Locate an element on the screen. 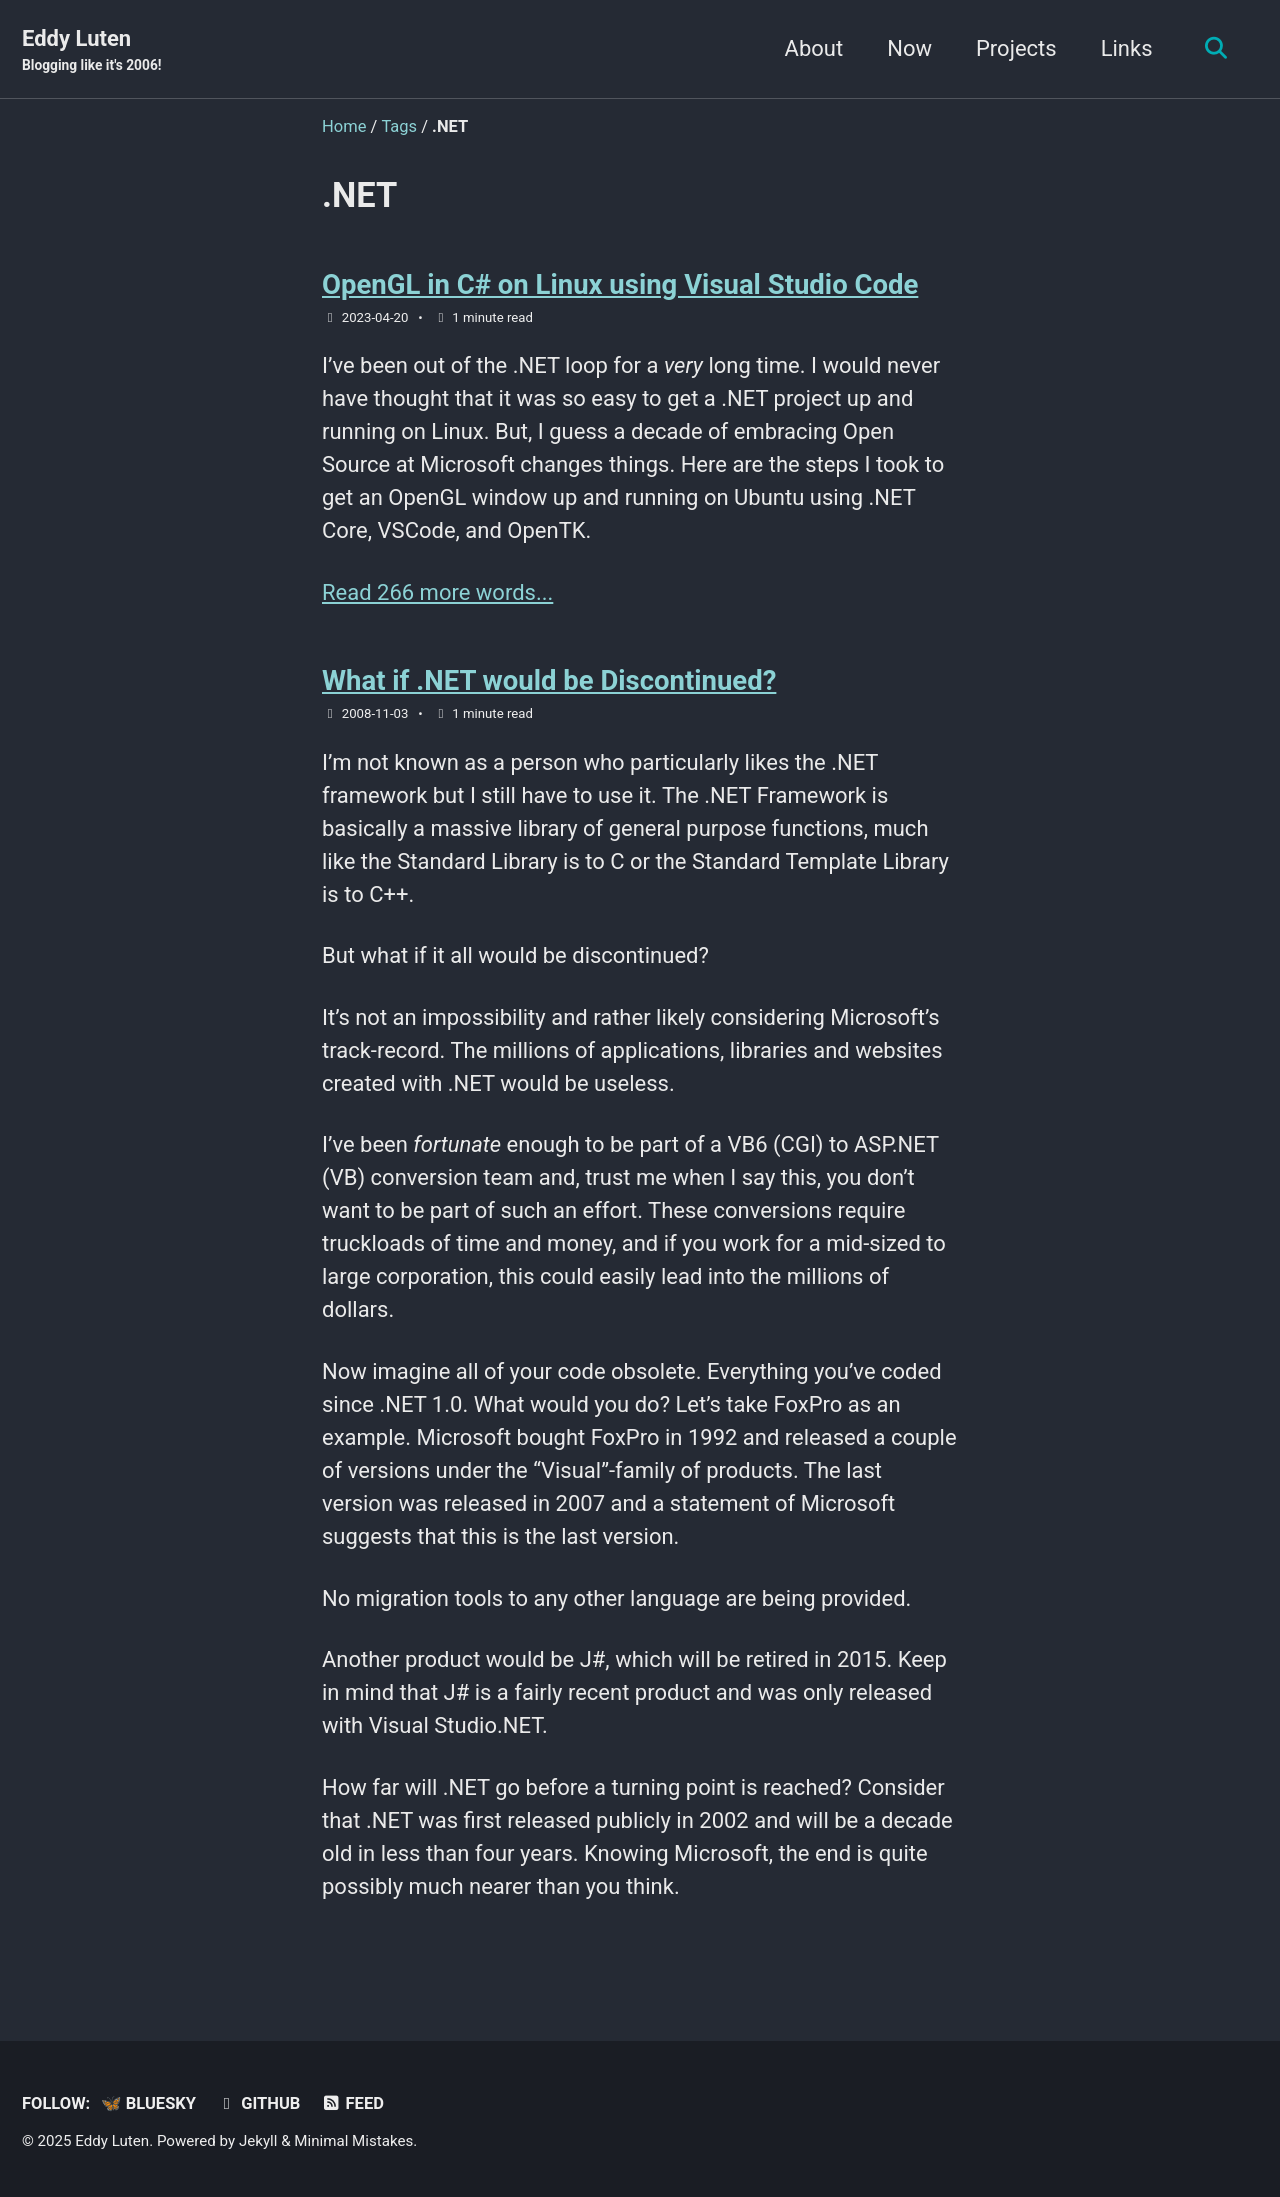  Minimal Mistakes is located at coordinates (353, 2141).